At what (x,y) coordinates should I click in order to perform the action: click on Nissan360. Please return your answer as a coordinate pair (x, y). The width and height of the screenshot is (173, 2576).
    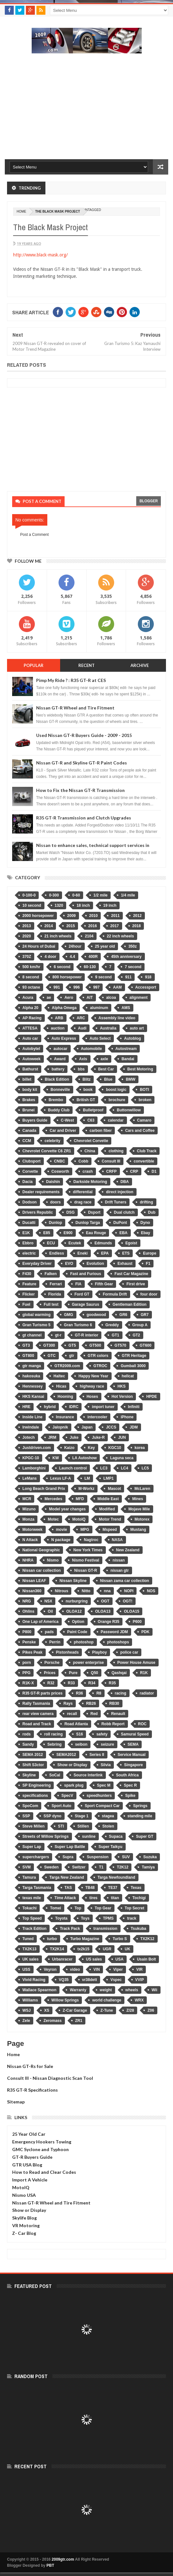
    Looking at the image, I should click on (31, 1591).